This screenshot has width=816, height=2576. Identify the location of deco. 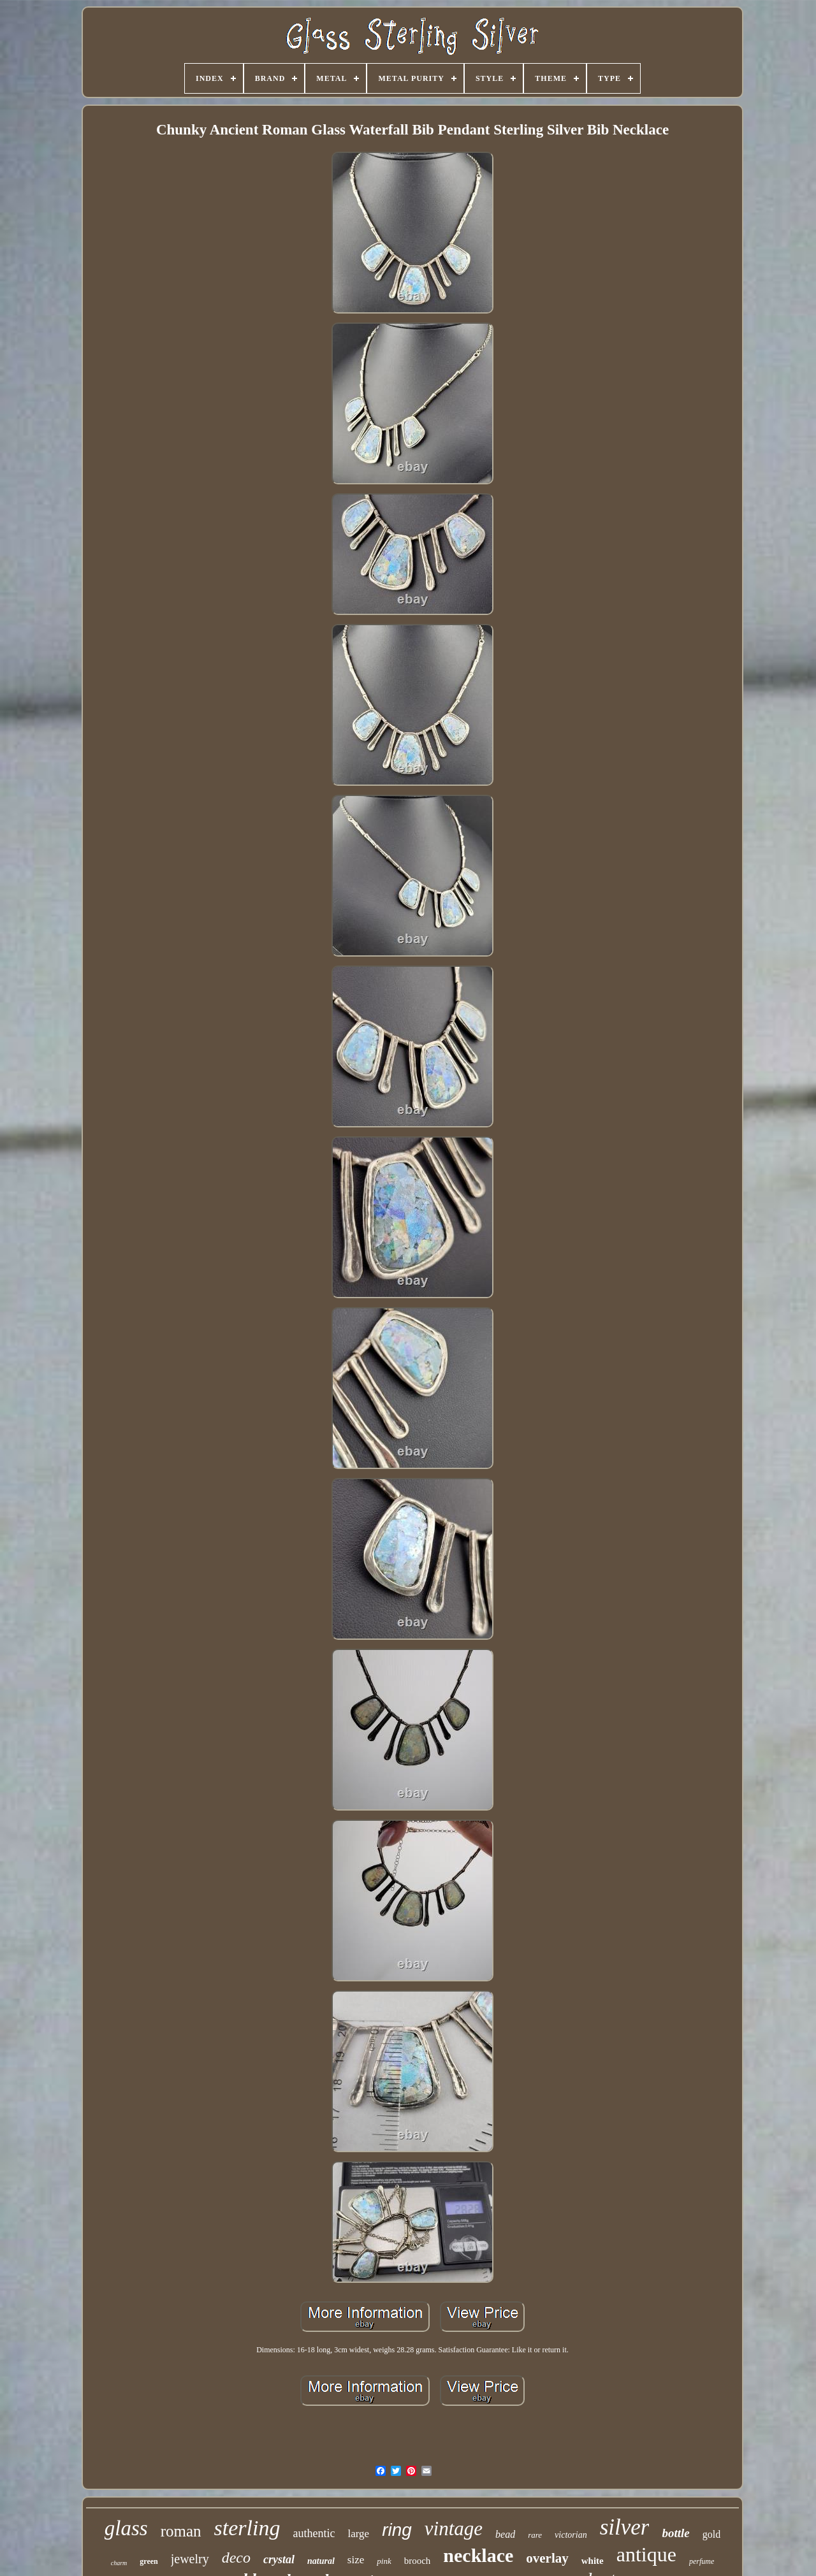
(236, 2557).